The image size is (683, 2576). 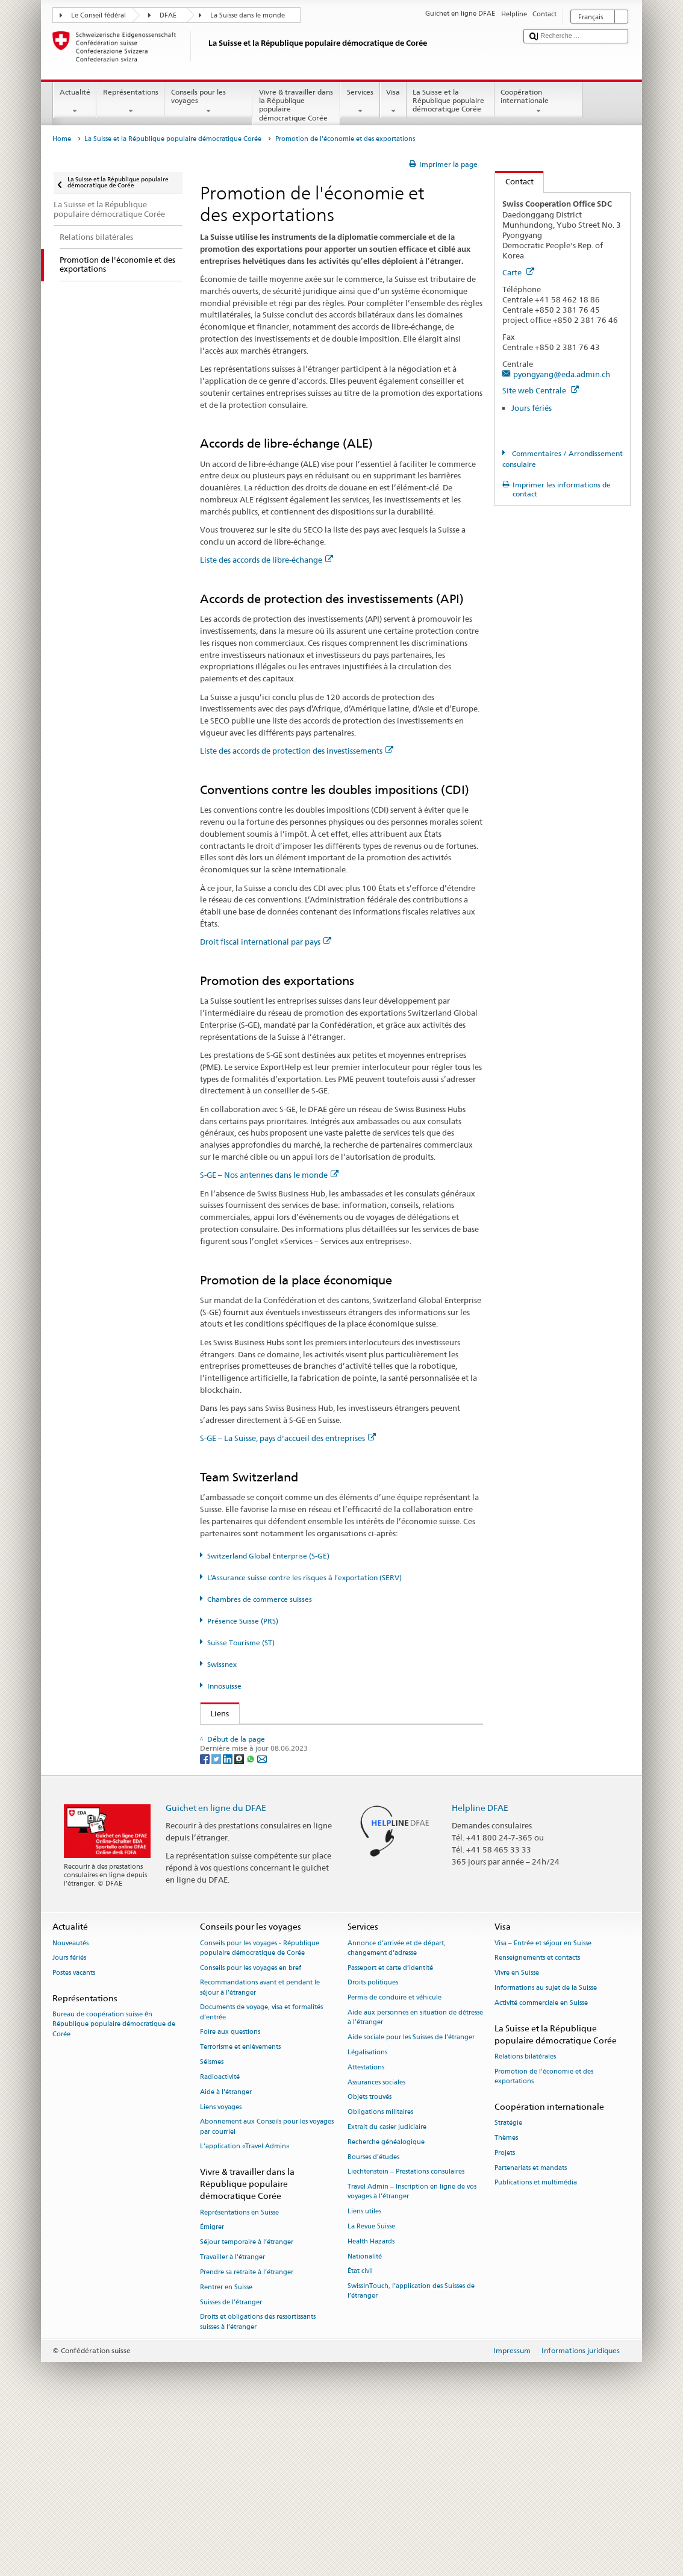 I want to click on SwissInTouch, l’application des Suisses de l’étranger, so click(x=411, y=2451).